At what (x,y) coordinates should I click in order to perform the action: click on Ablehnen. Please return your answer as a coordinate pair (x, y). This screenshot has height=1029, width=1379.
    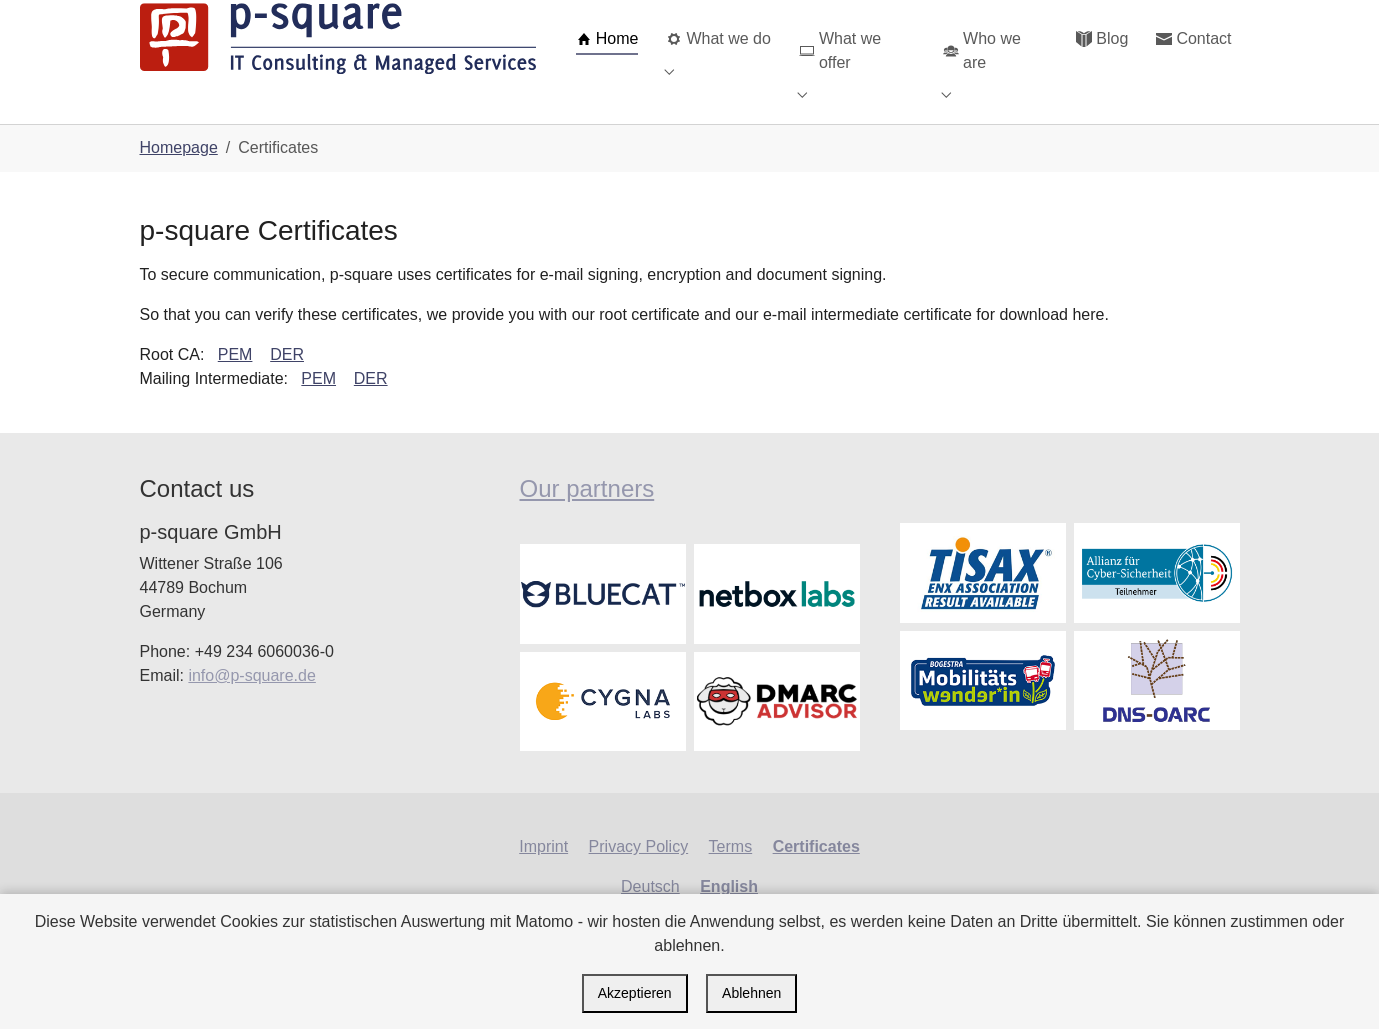
    Looking at the image, I should click on (751, 993).